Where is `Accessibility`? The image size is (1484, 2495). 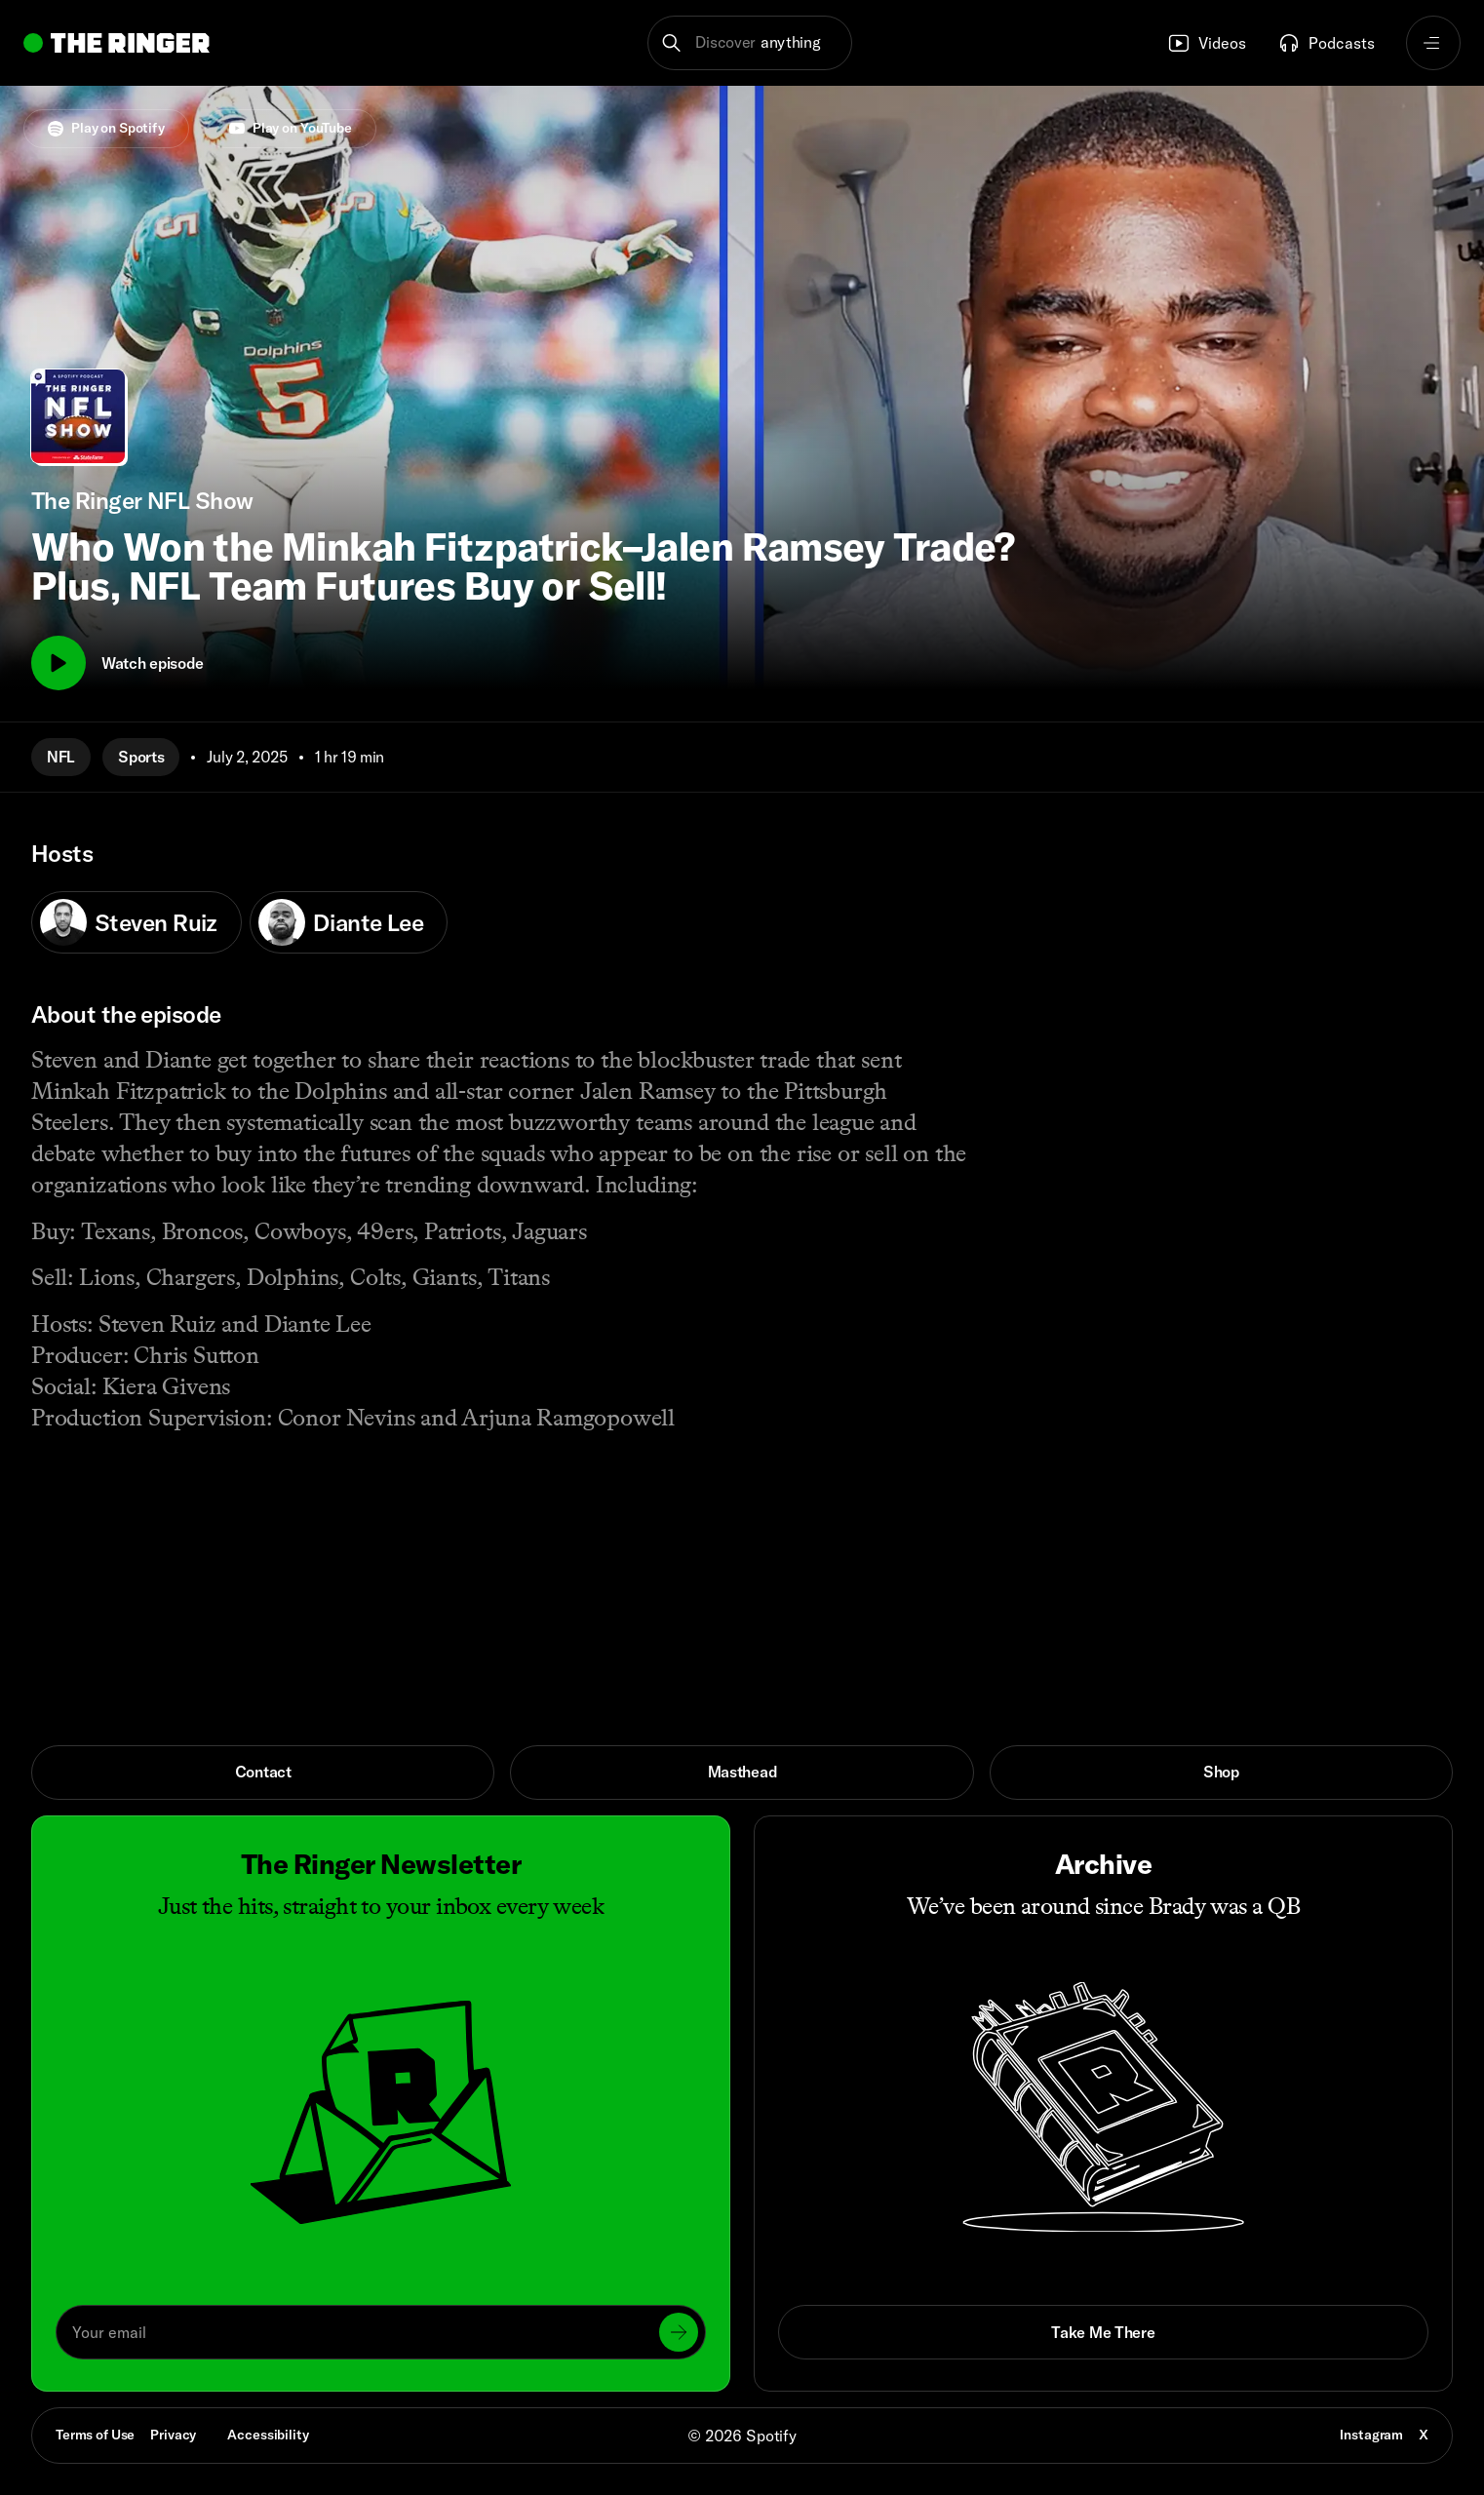 Accessibility is located at coordinates (267, 2434).